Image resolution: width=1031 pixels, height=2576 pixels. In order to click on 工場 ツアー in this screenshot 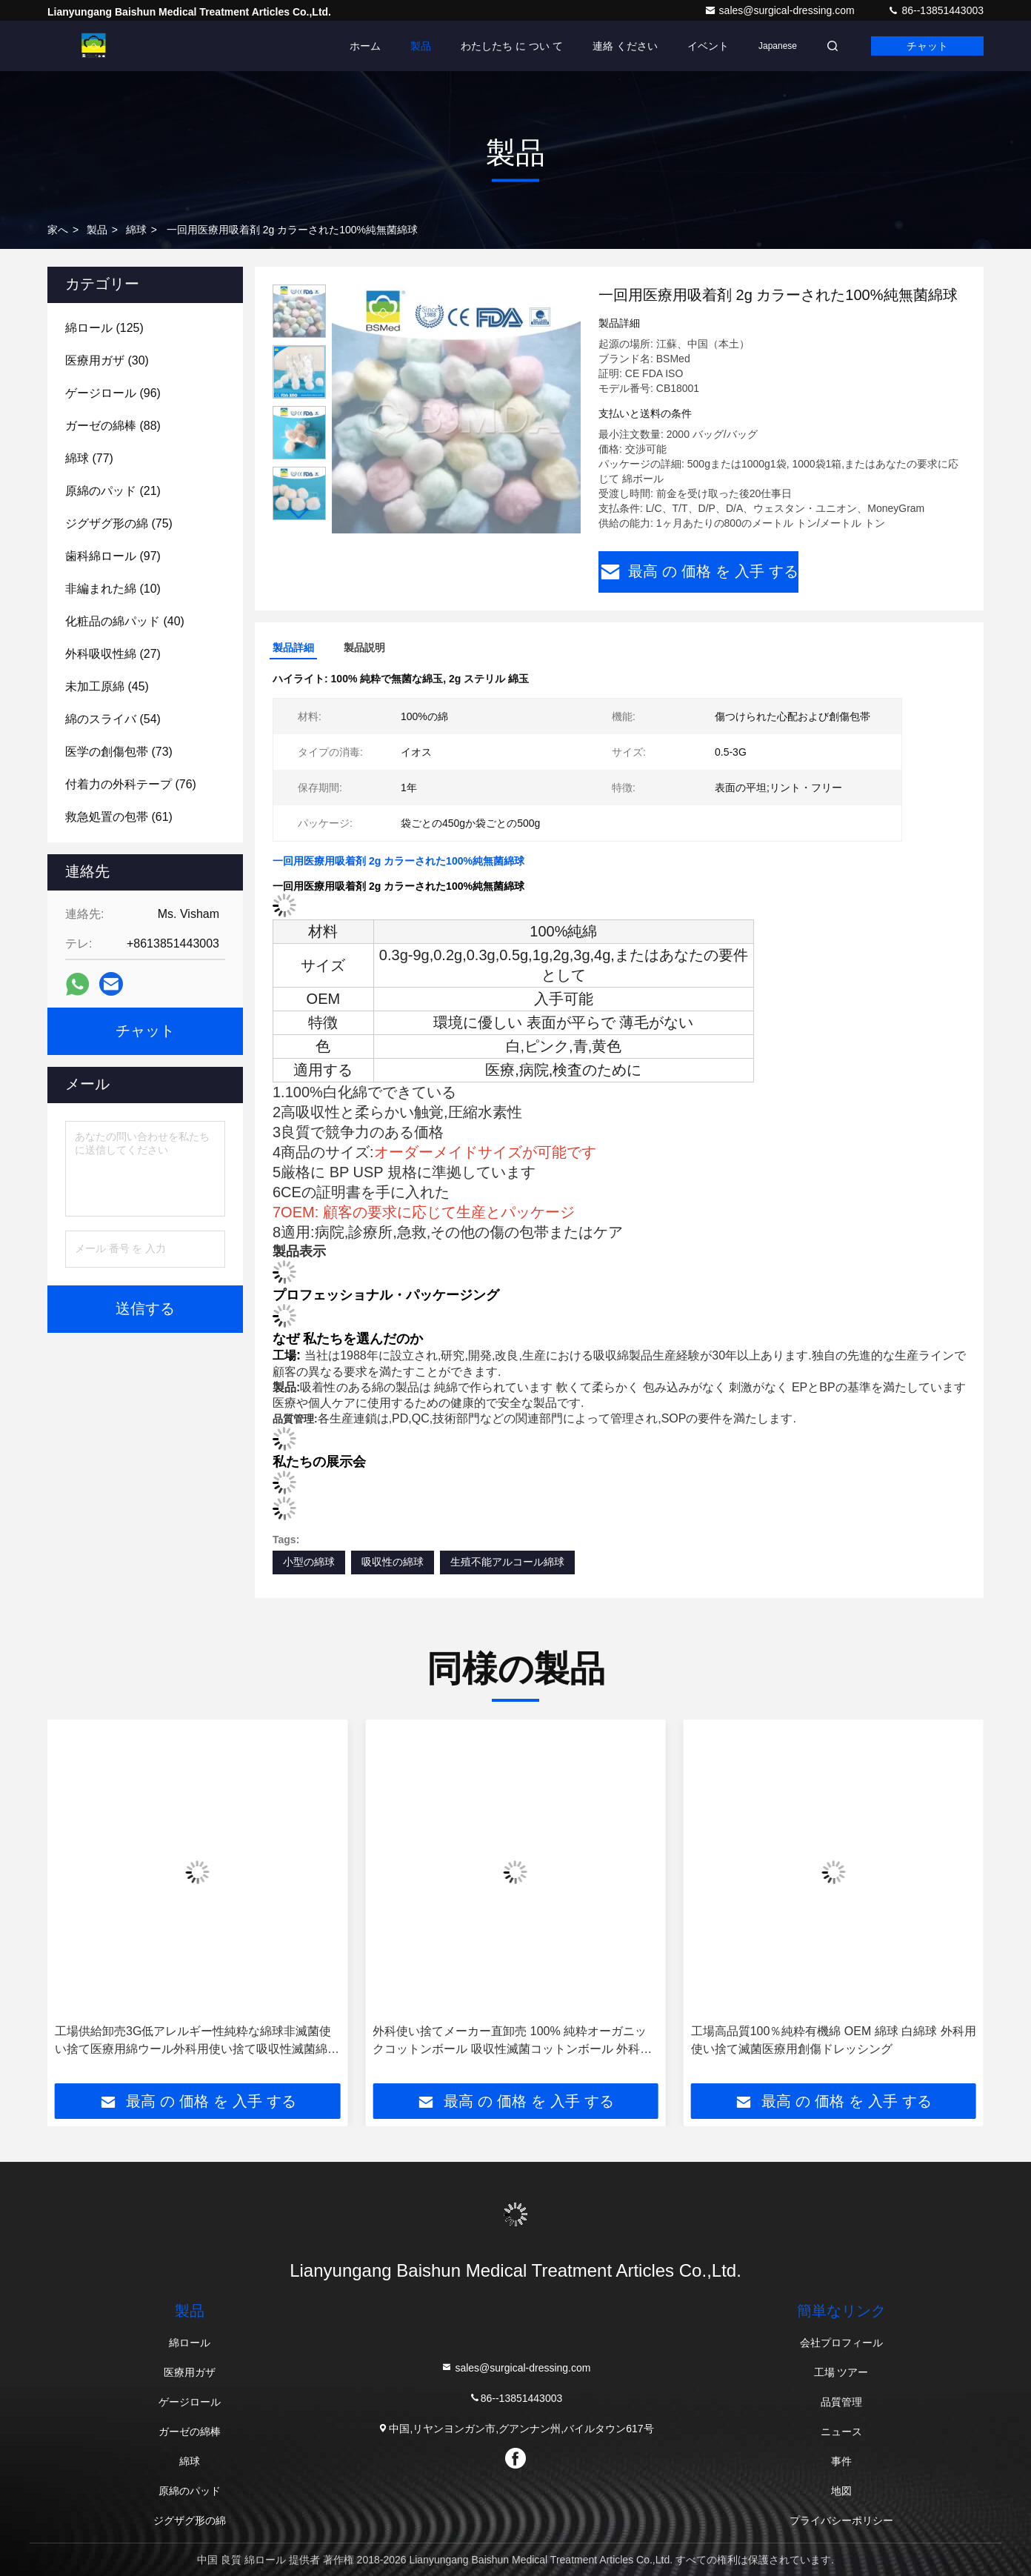, I will do `click(841, 2372)`.